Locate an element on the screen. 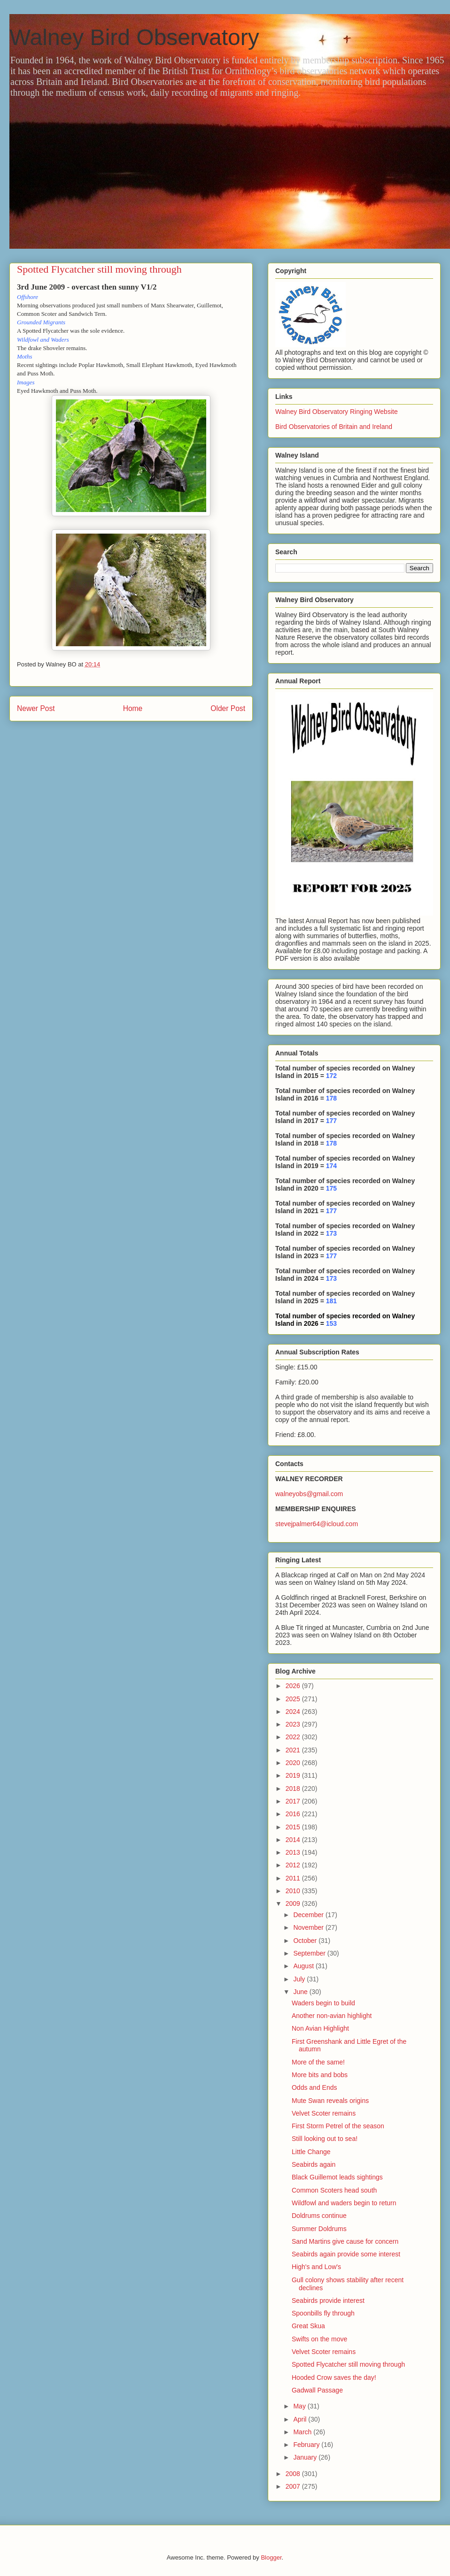 This screenshot has width=450, height=2576. Waders begin to build is located at coordinates (323, 2003).